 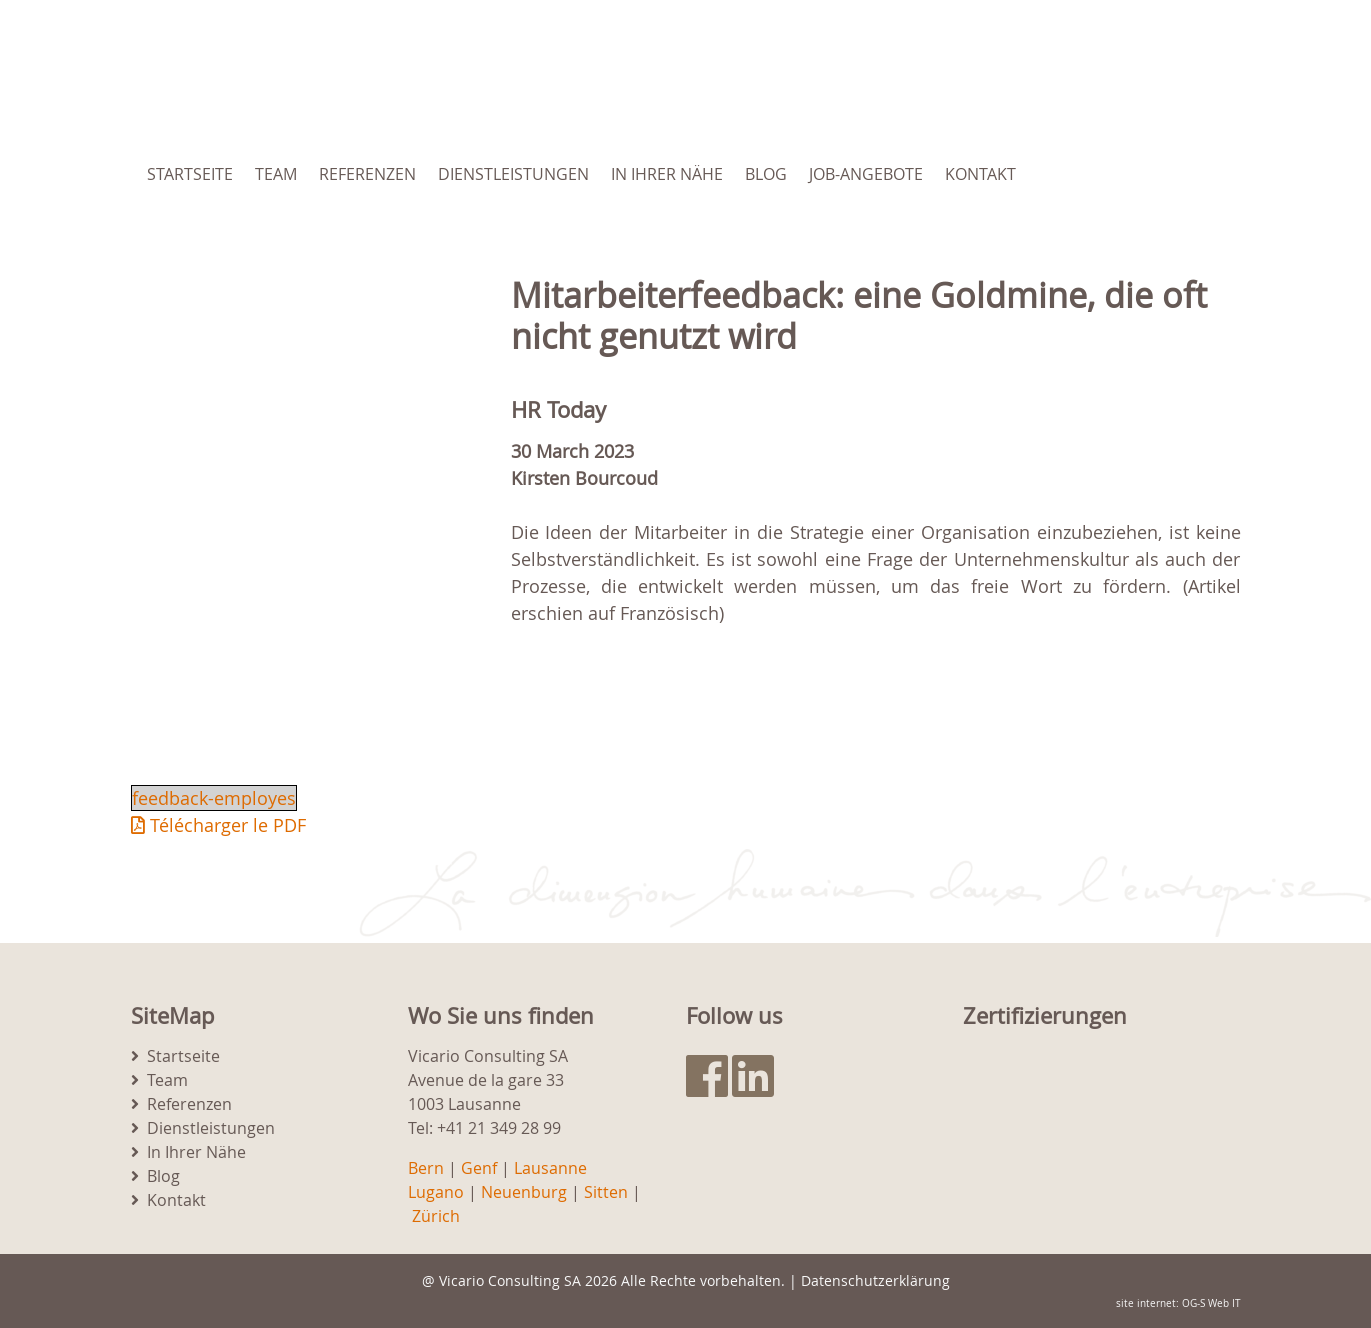 What do you see at coordinates (214, 798) in the screenshot?
I see `feedback-employes` at bounding box center [214, 798].